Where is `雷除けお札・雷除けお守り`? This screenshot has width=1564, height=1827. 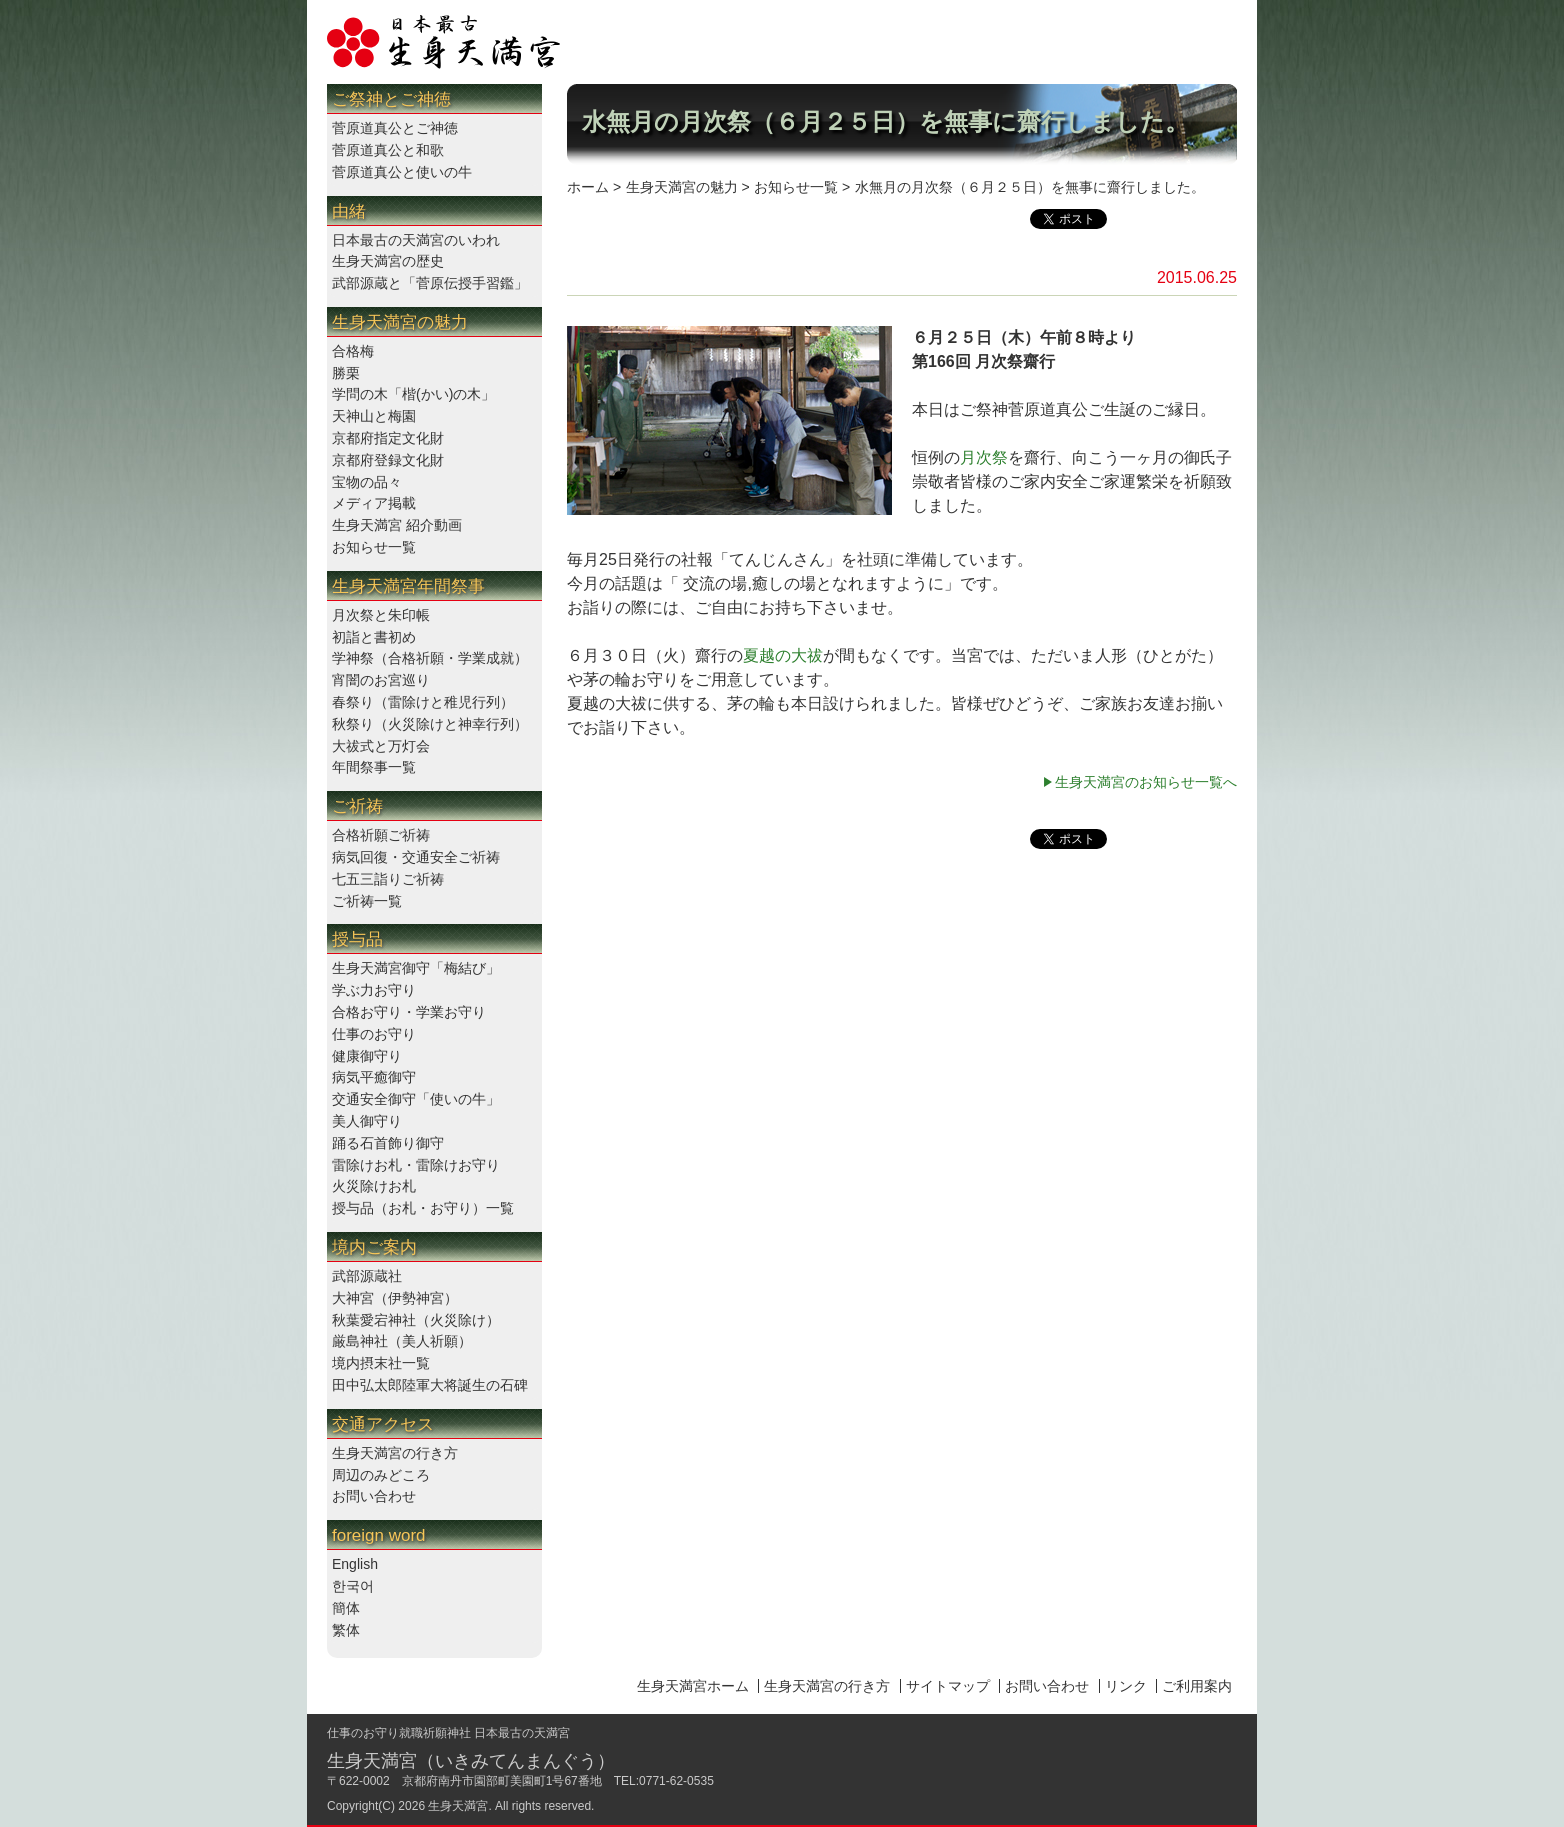
雷除けお札・雷除けお守り is located at coordinates (416, 1165).